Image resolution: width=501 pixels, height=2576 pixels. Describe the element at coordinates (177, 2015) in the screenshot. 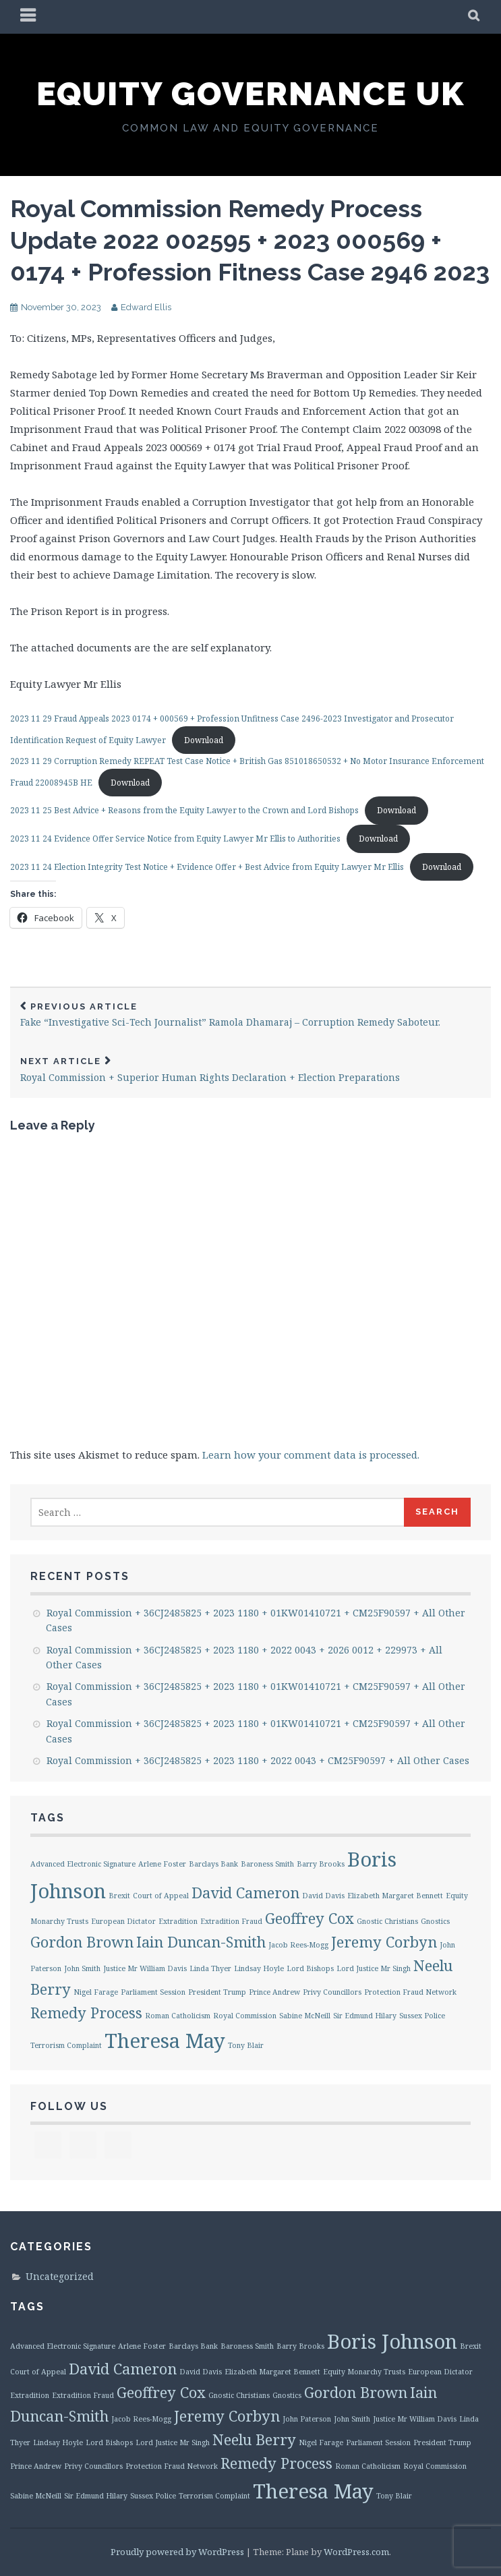

I see `Roman Catholicism [Roman Catholicism (1 item)]` at that location.